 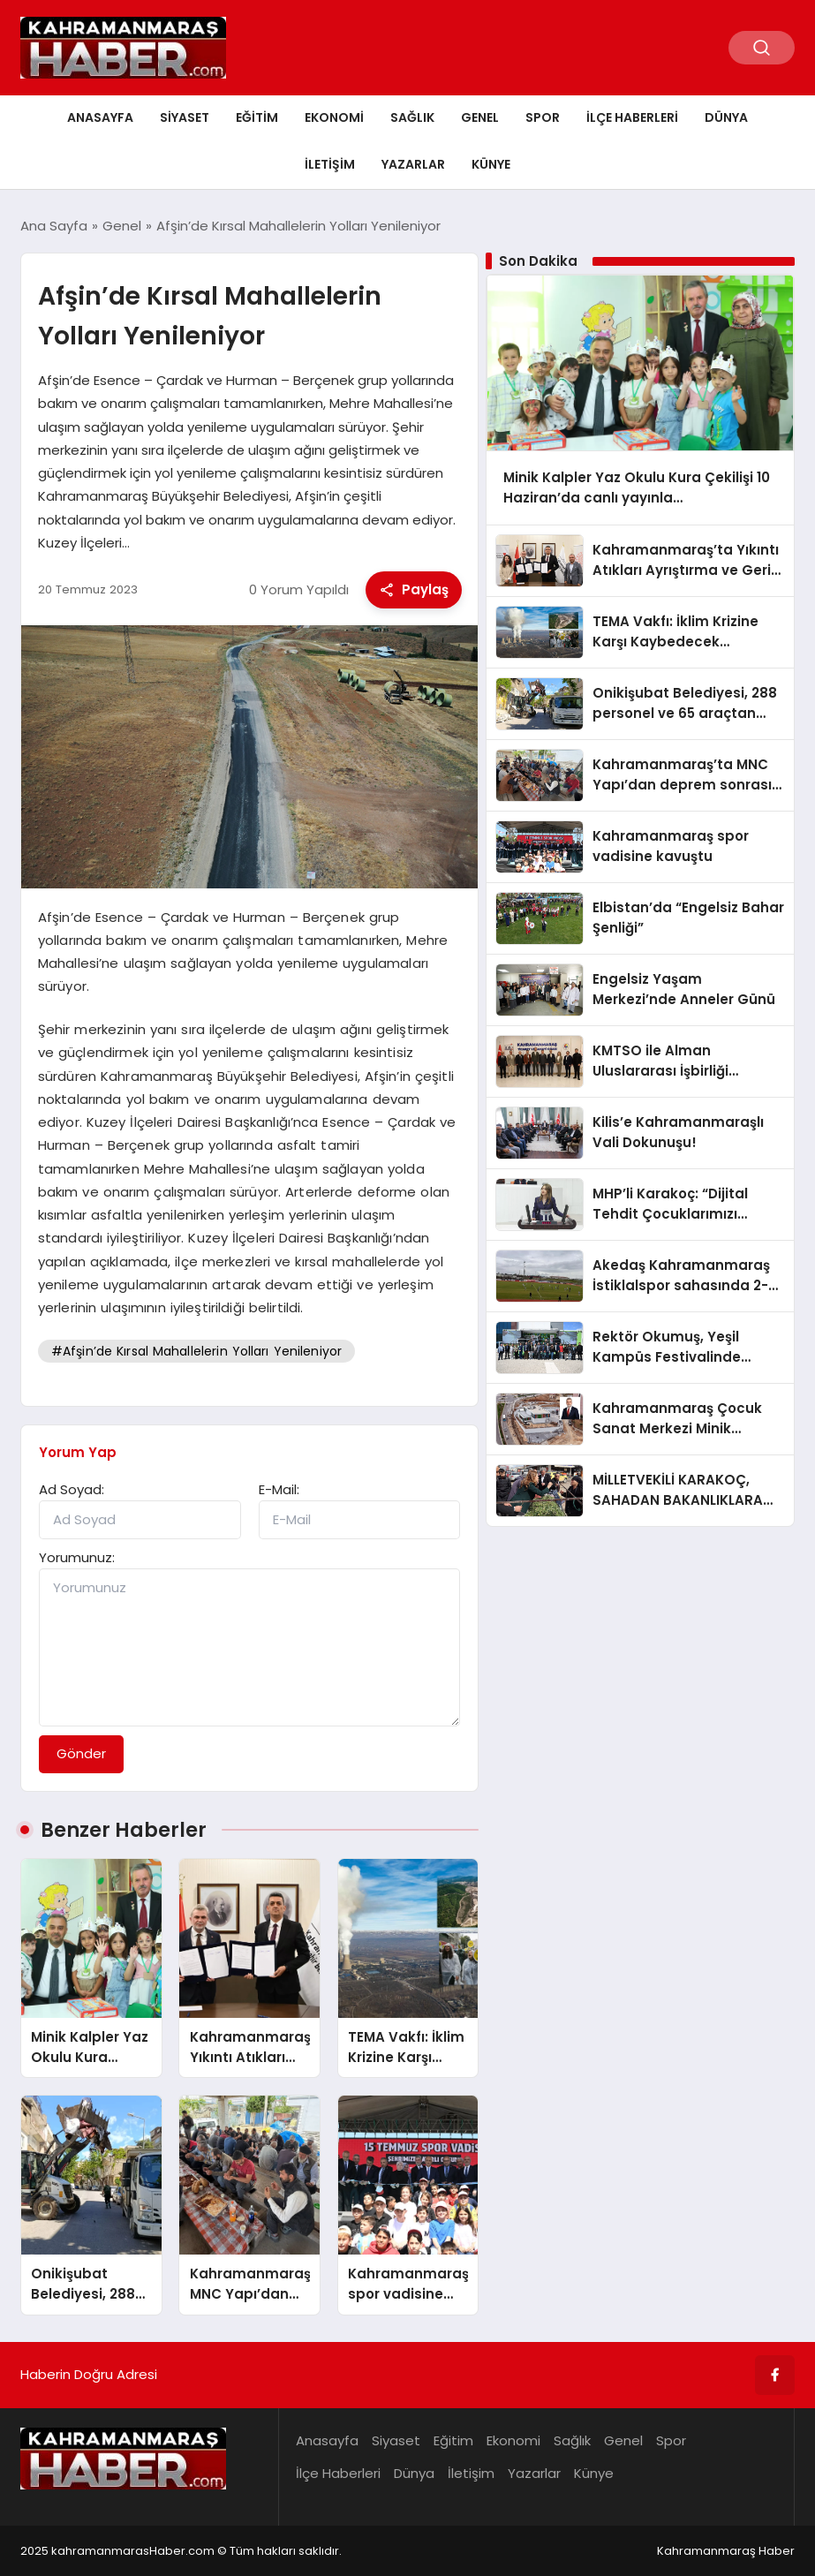 I want to click on Ad Soyad:, so click(x=71, y=1489).